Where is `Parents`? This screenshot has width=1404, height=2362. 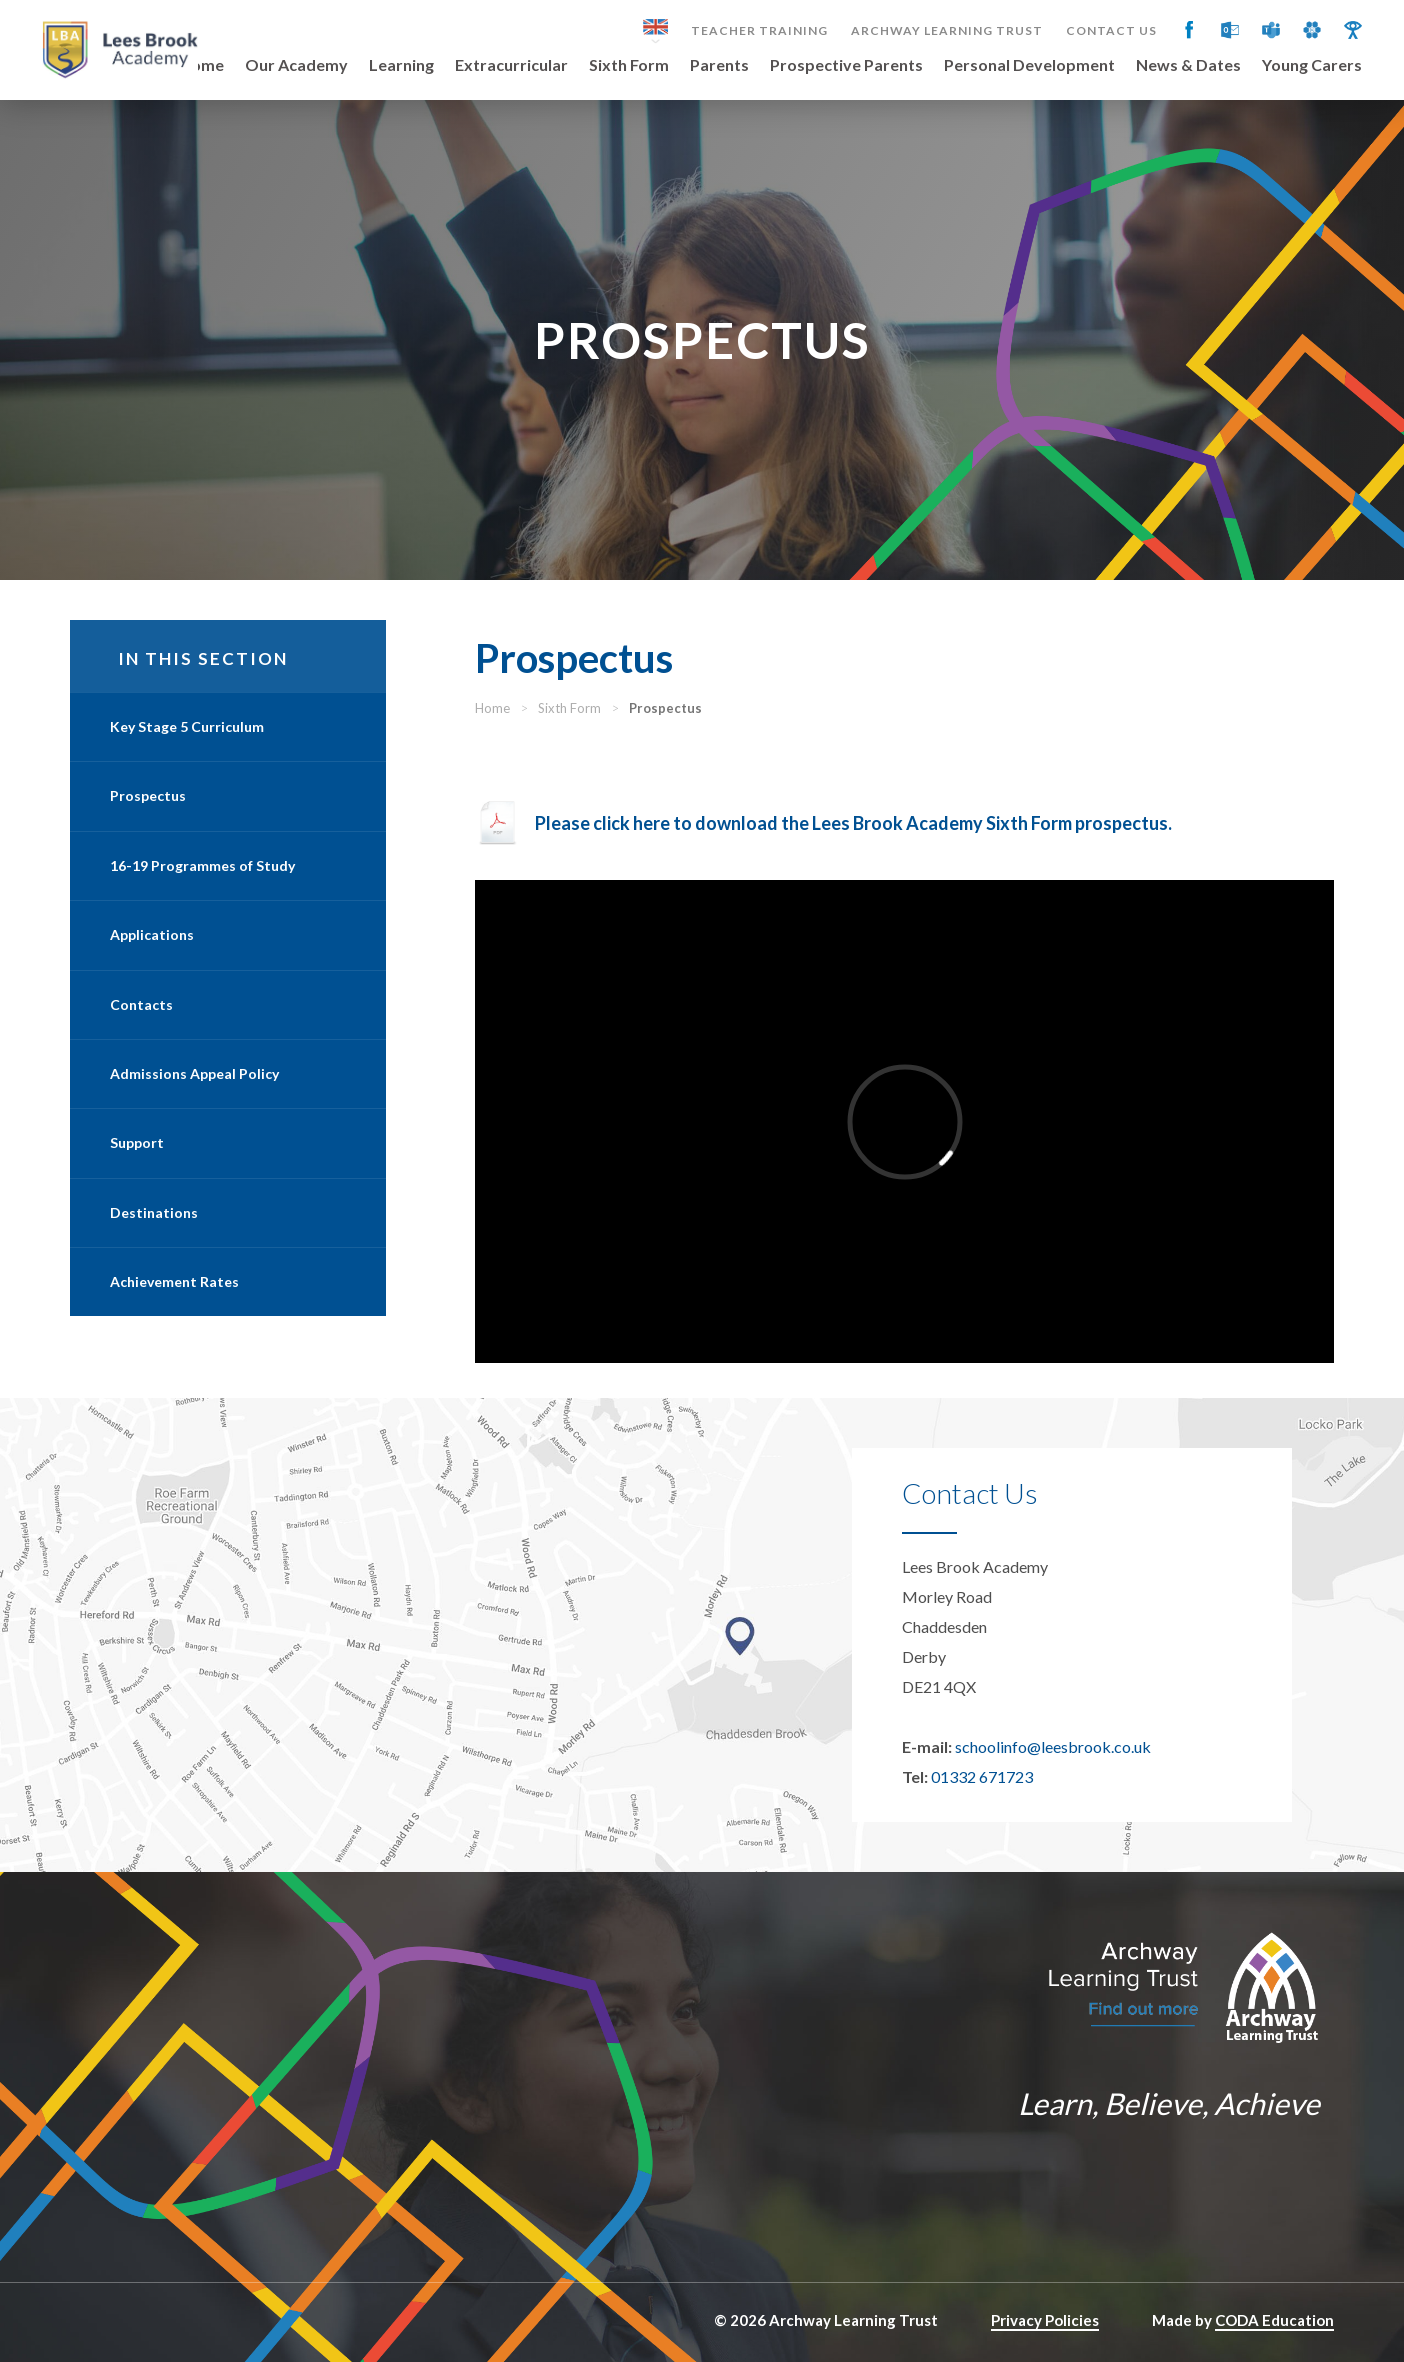
Parents is located at coordinates (719, 65).